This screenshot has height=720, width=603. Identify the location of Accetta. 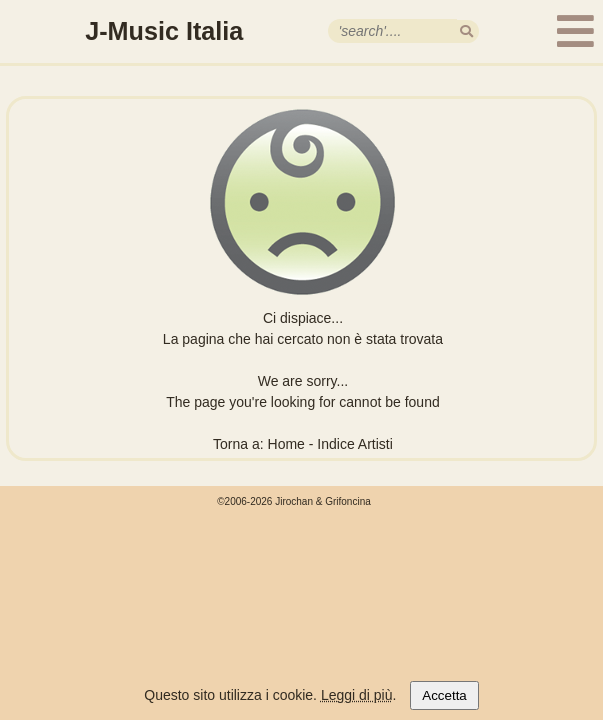
(444, 695).